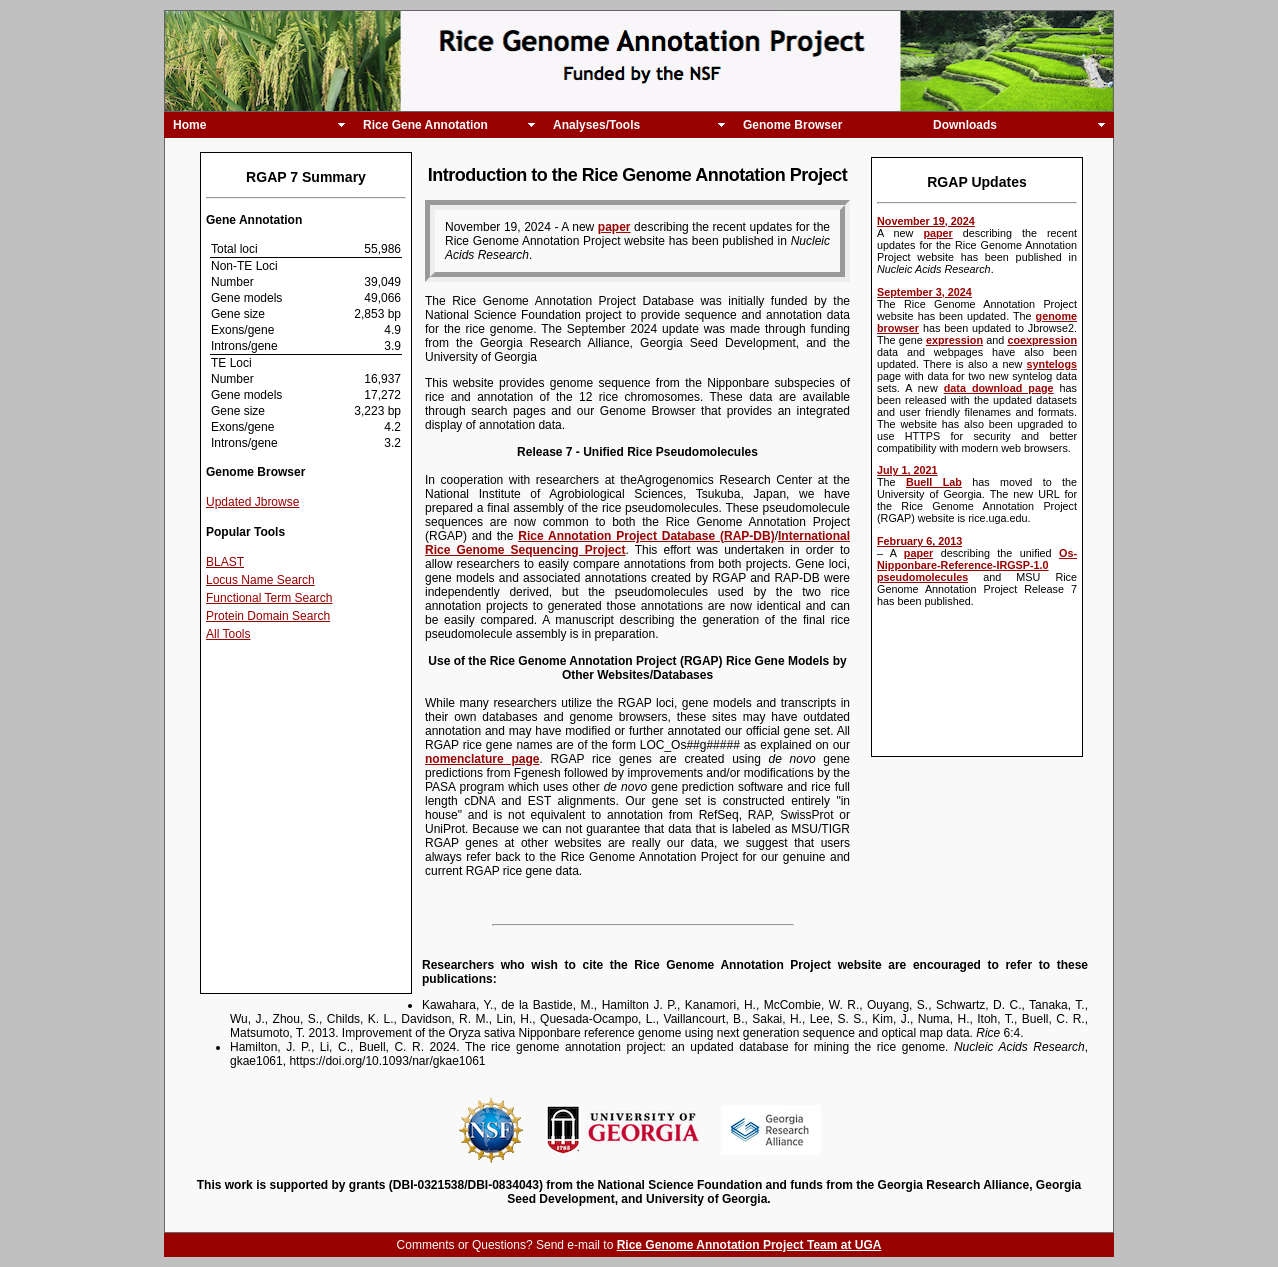 This screenshot has width=1278, height=1267. What do you see at coordinates (999, 388) in the screenshot?
I see `data download page` at bounding box center [999, 388].